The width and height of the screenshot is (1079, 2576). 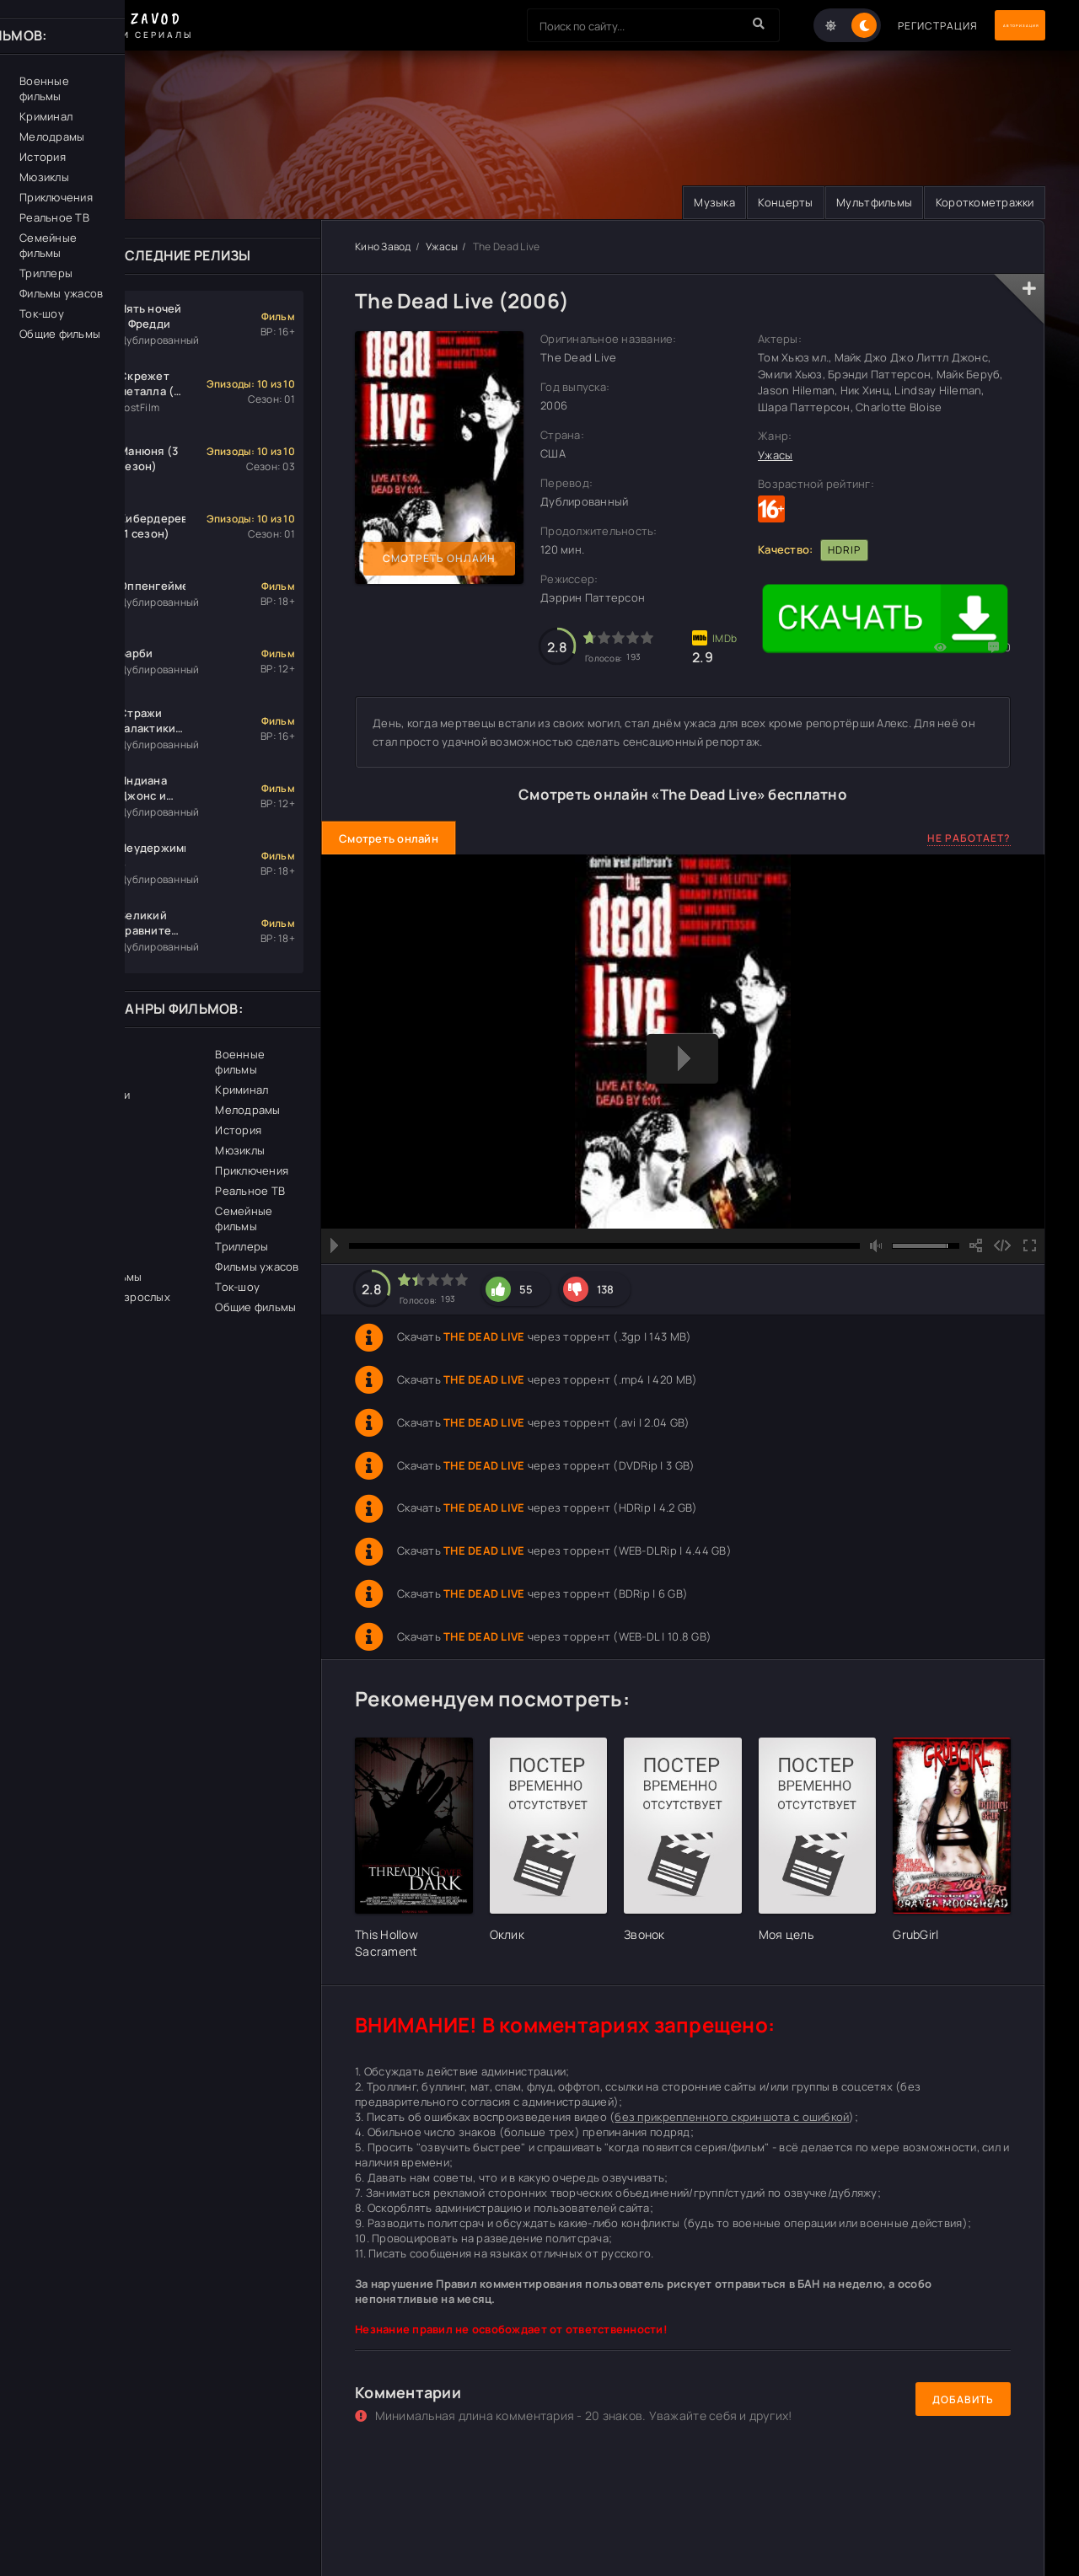 What do you see at coordinates (243, 1219) in the screenshot?
I see `Семейные фильмы` at bounding box center [243, 1219].